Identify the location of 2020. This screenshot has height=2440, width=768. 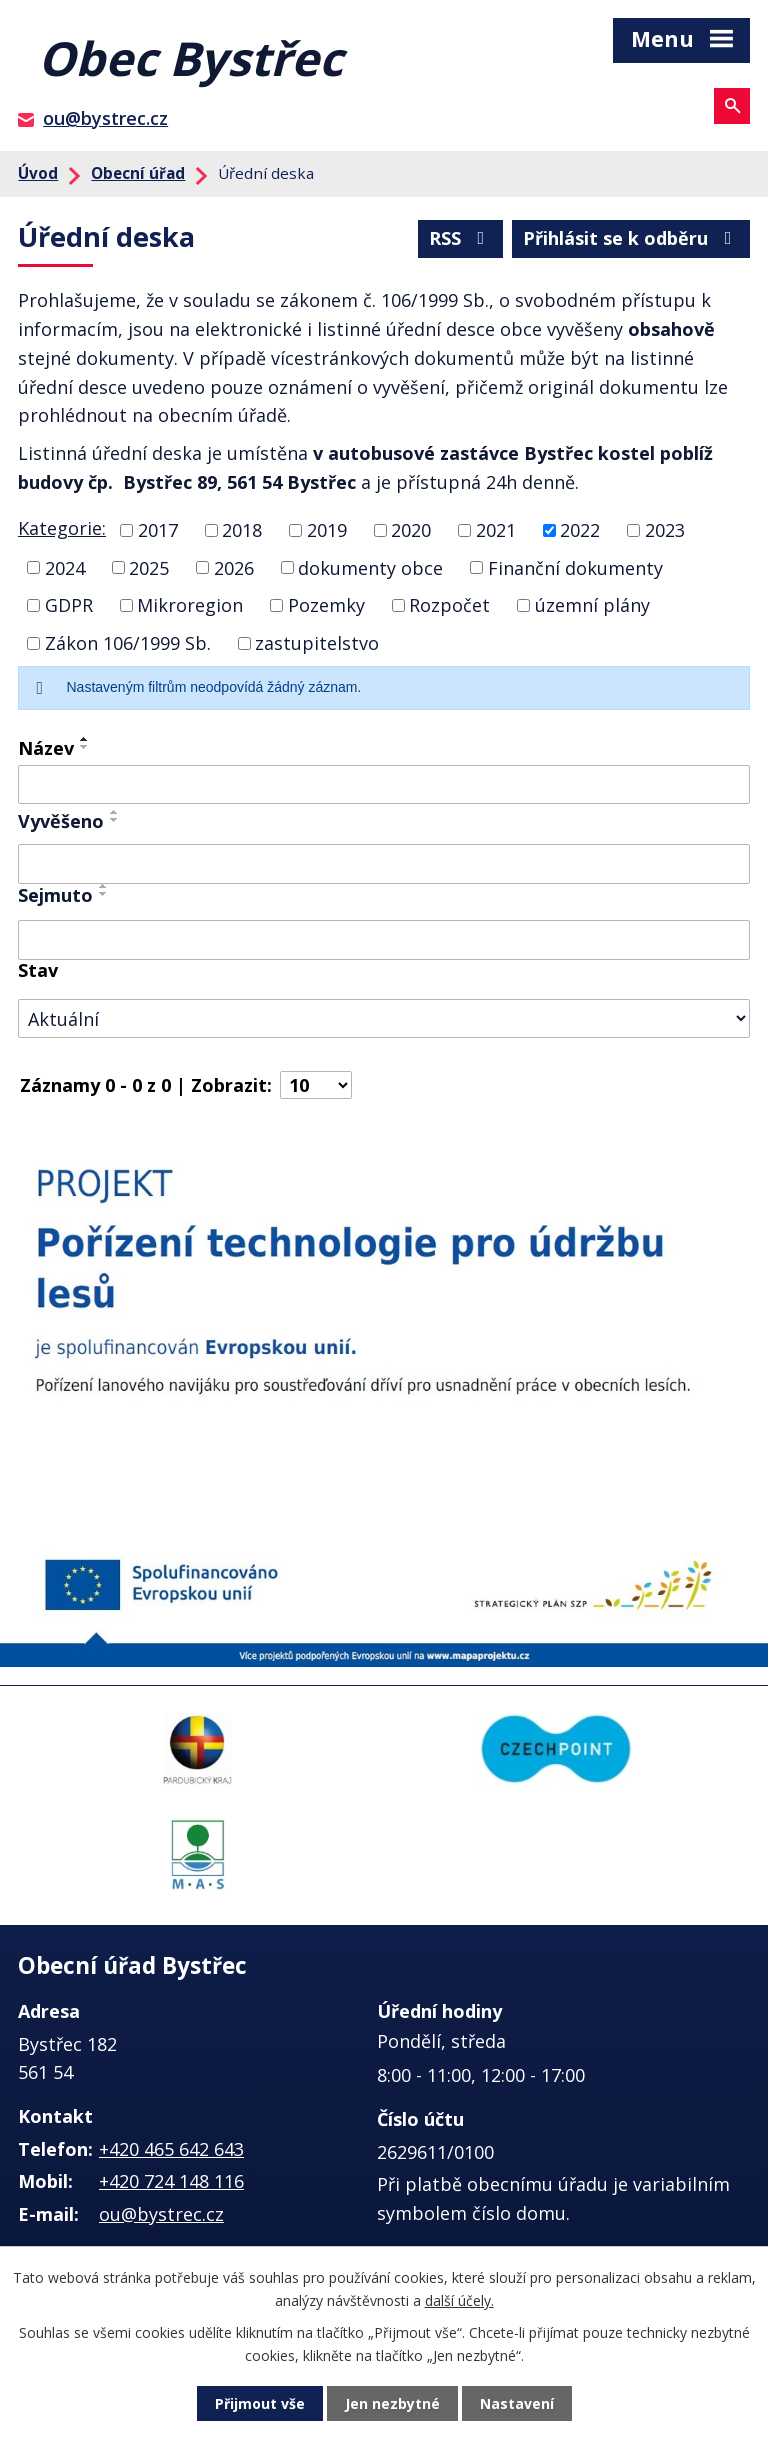
(411, 530).